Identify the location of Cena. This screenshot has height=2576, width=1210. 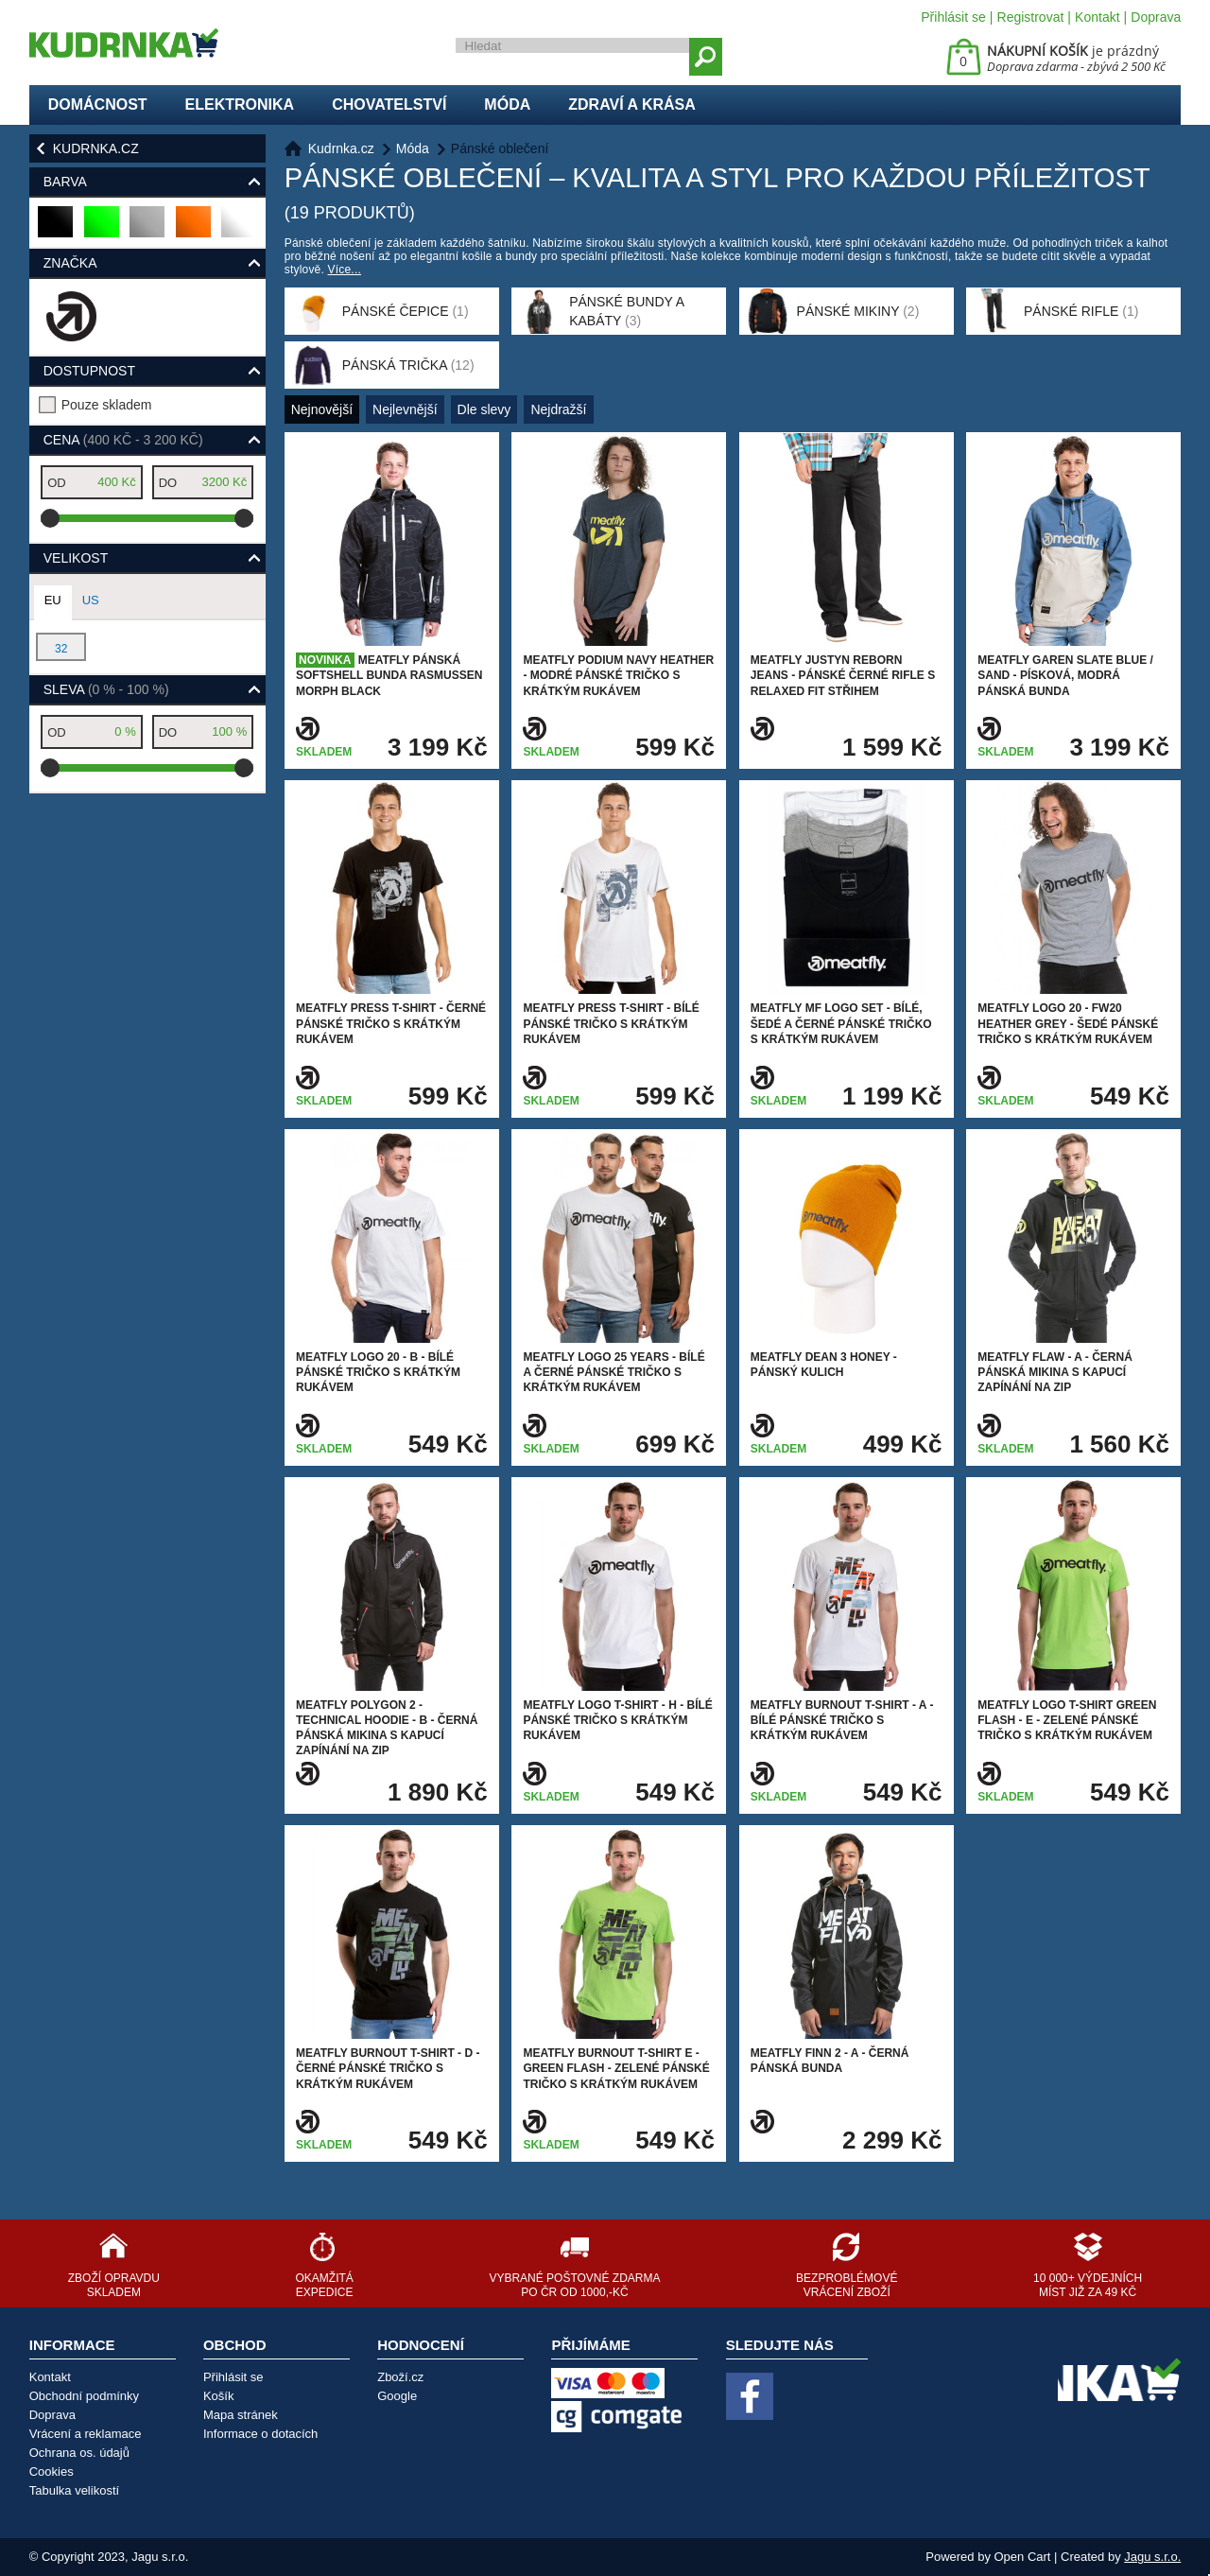
(123, 439).